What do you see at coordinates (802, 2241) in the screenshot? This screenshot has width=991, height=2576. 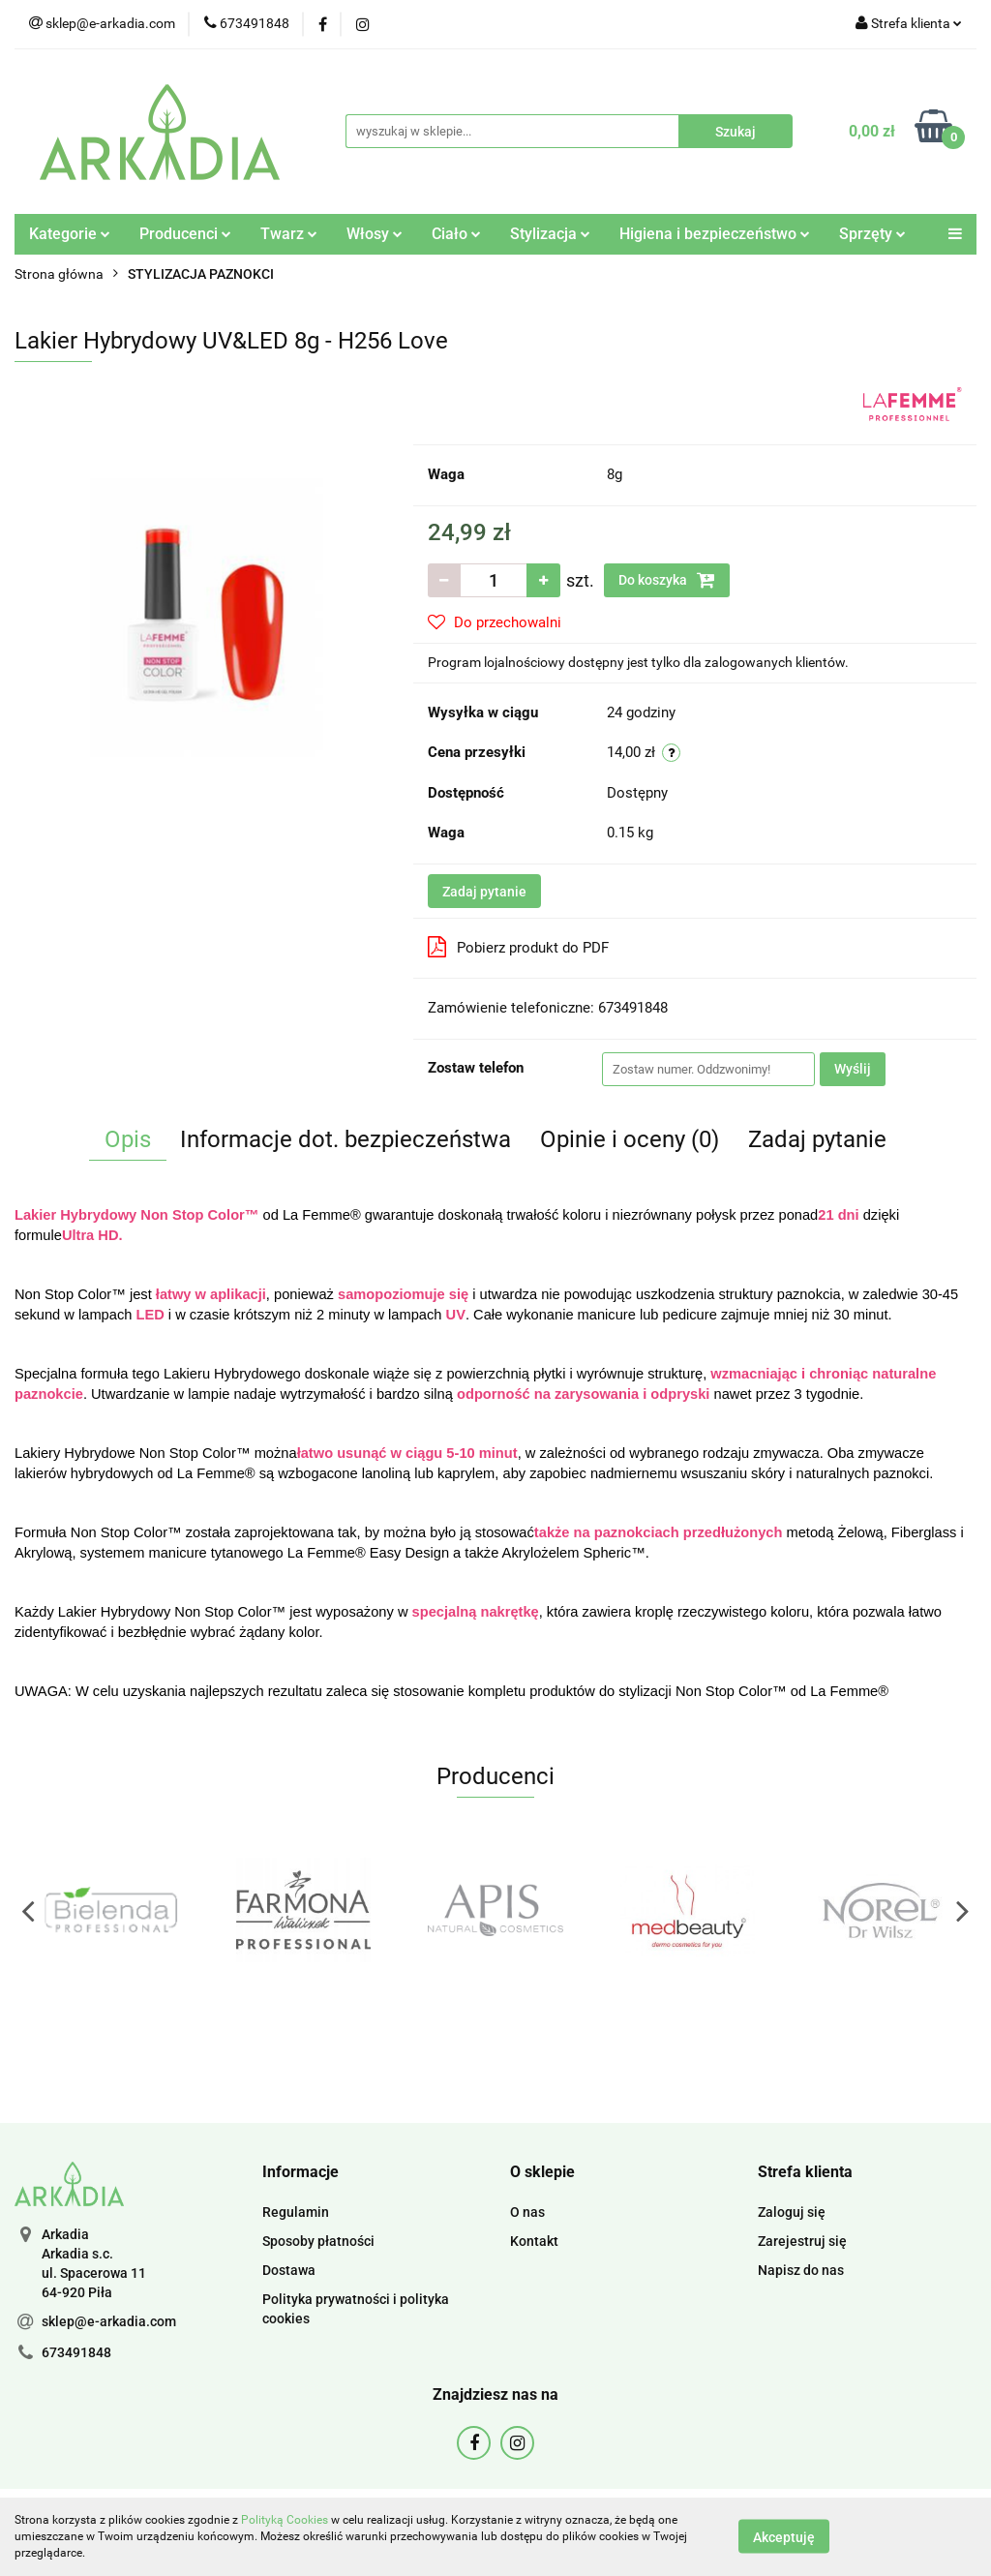 I see `Zarejestruj się` at bounding box center [802, 2241].